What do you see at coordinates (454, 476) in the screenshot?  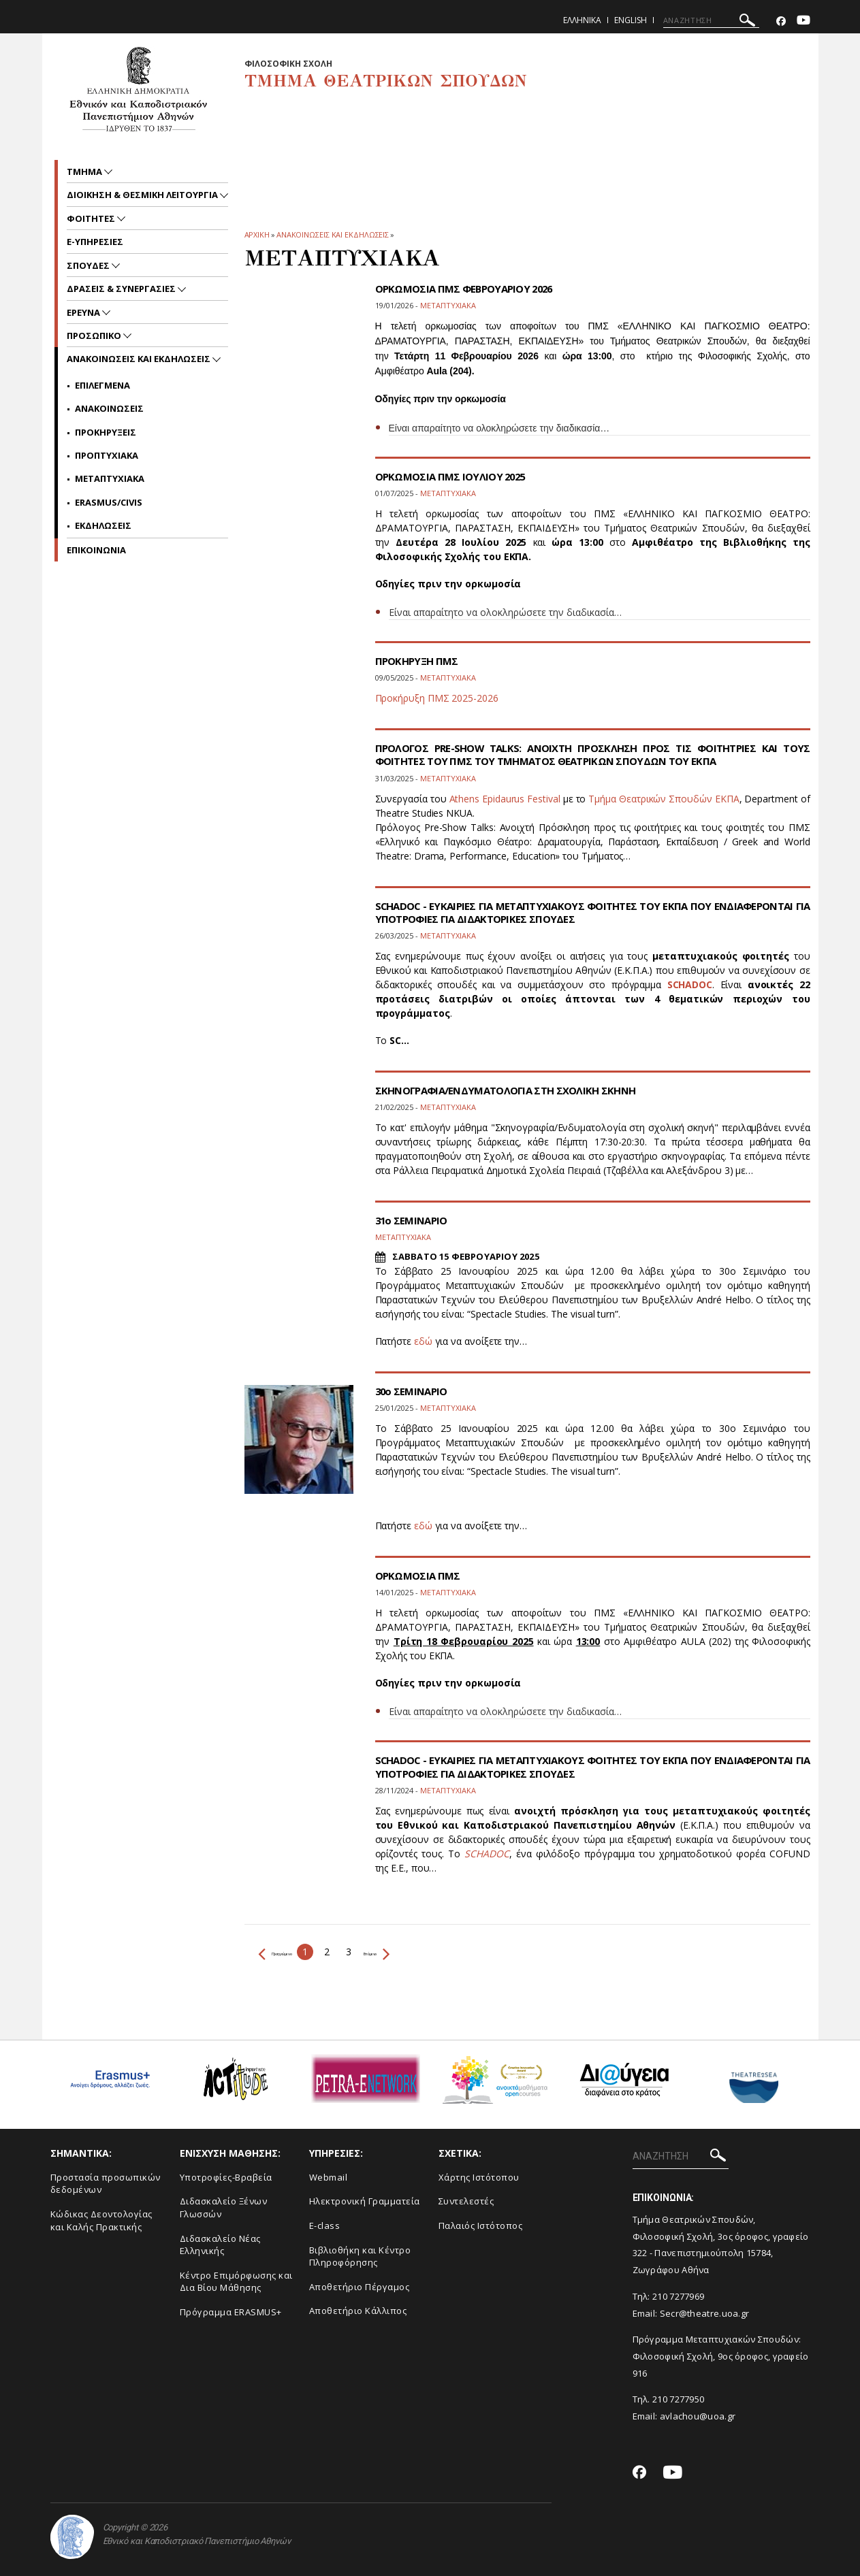 I see `ΟΡΚΩΜΟΣΙΑ ΠΜΣ ΙΟΥΛΙΟΥ 2025` at bounding box center [454, 476].